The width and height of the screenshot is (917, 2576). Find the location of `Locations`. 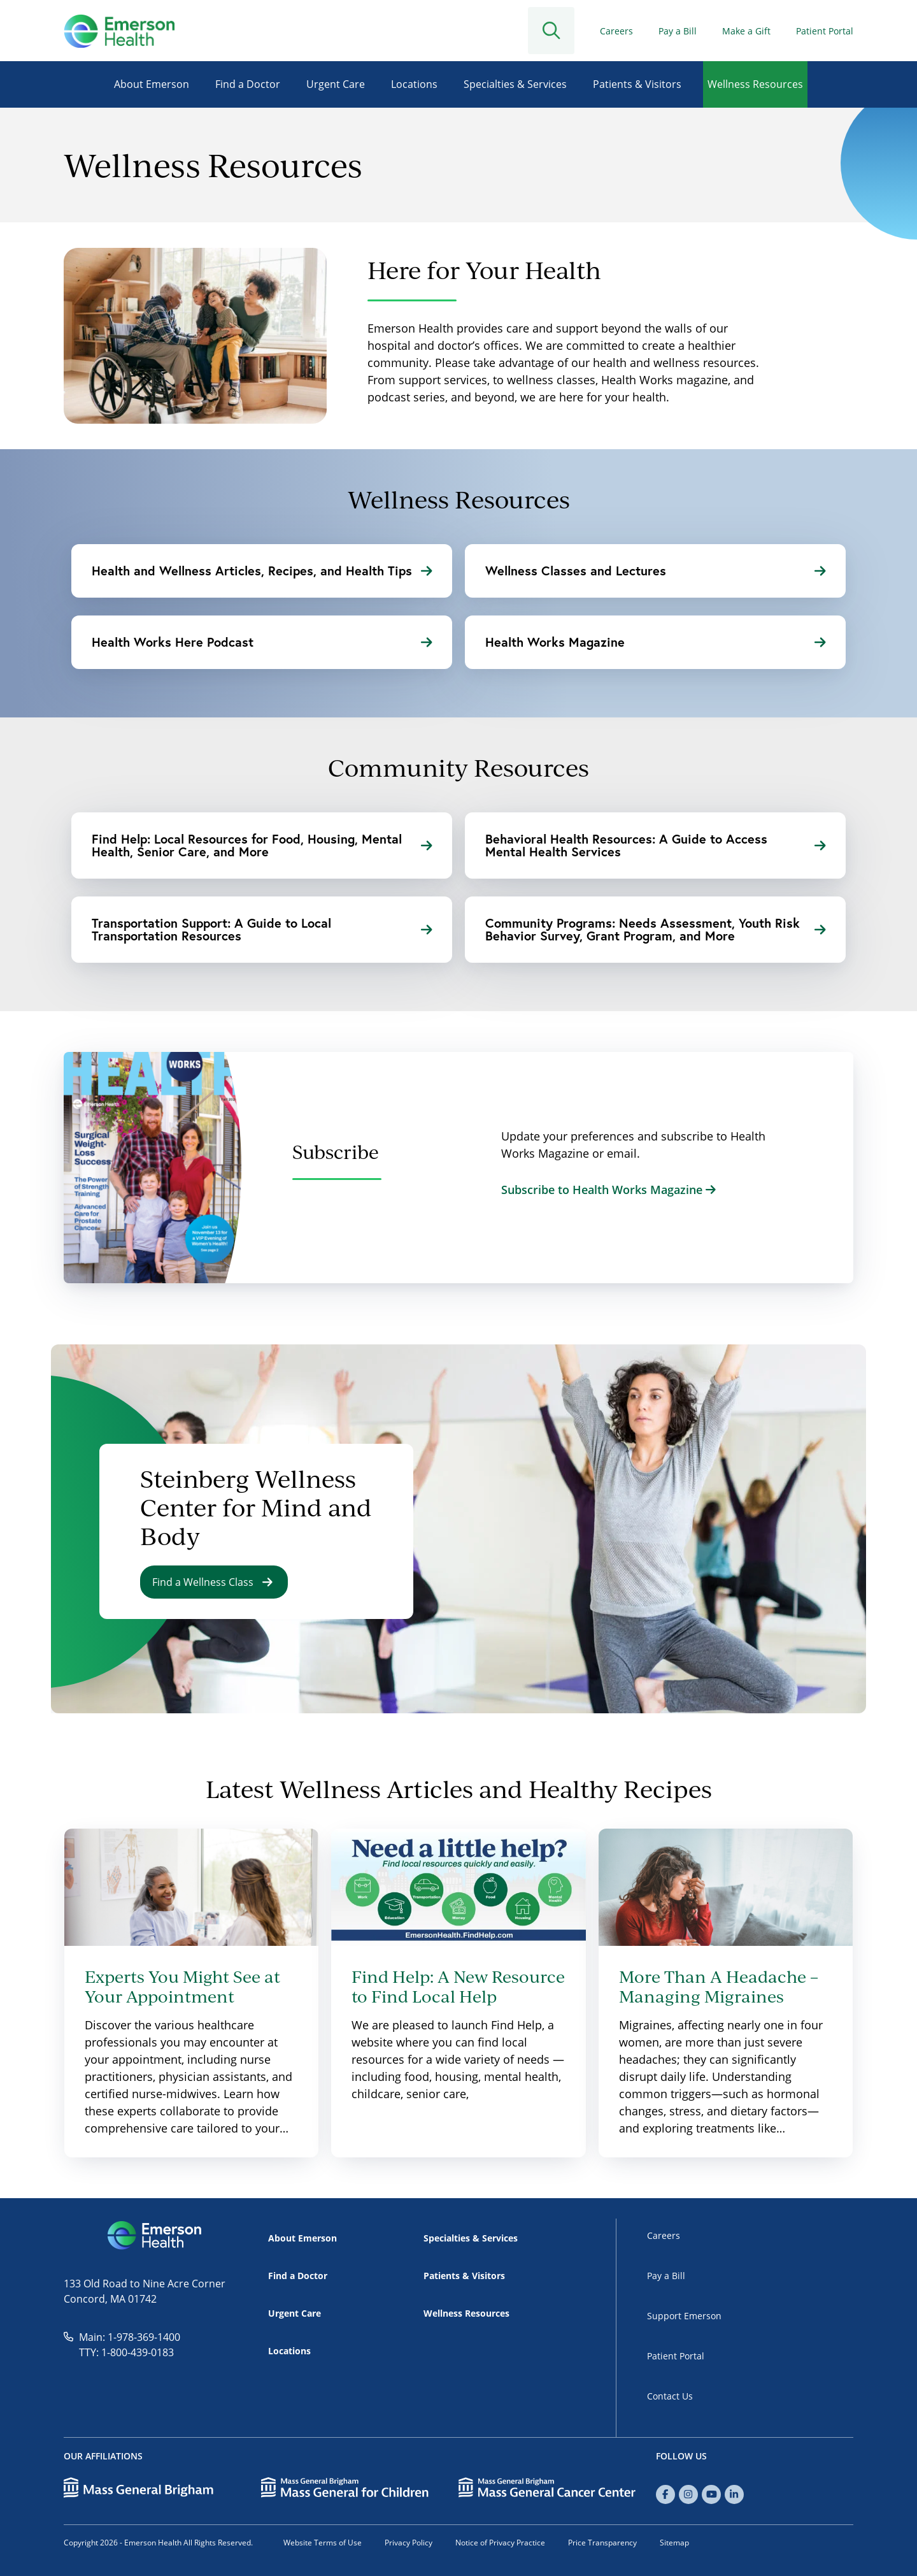

Locations is located at coordinates (414, 84).